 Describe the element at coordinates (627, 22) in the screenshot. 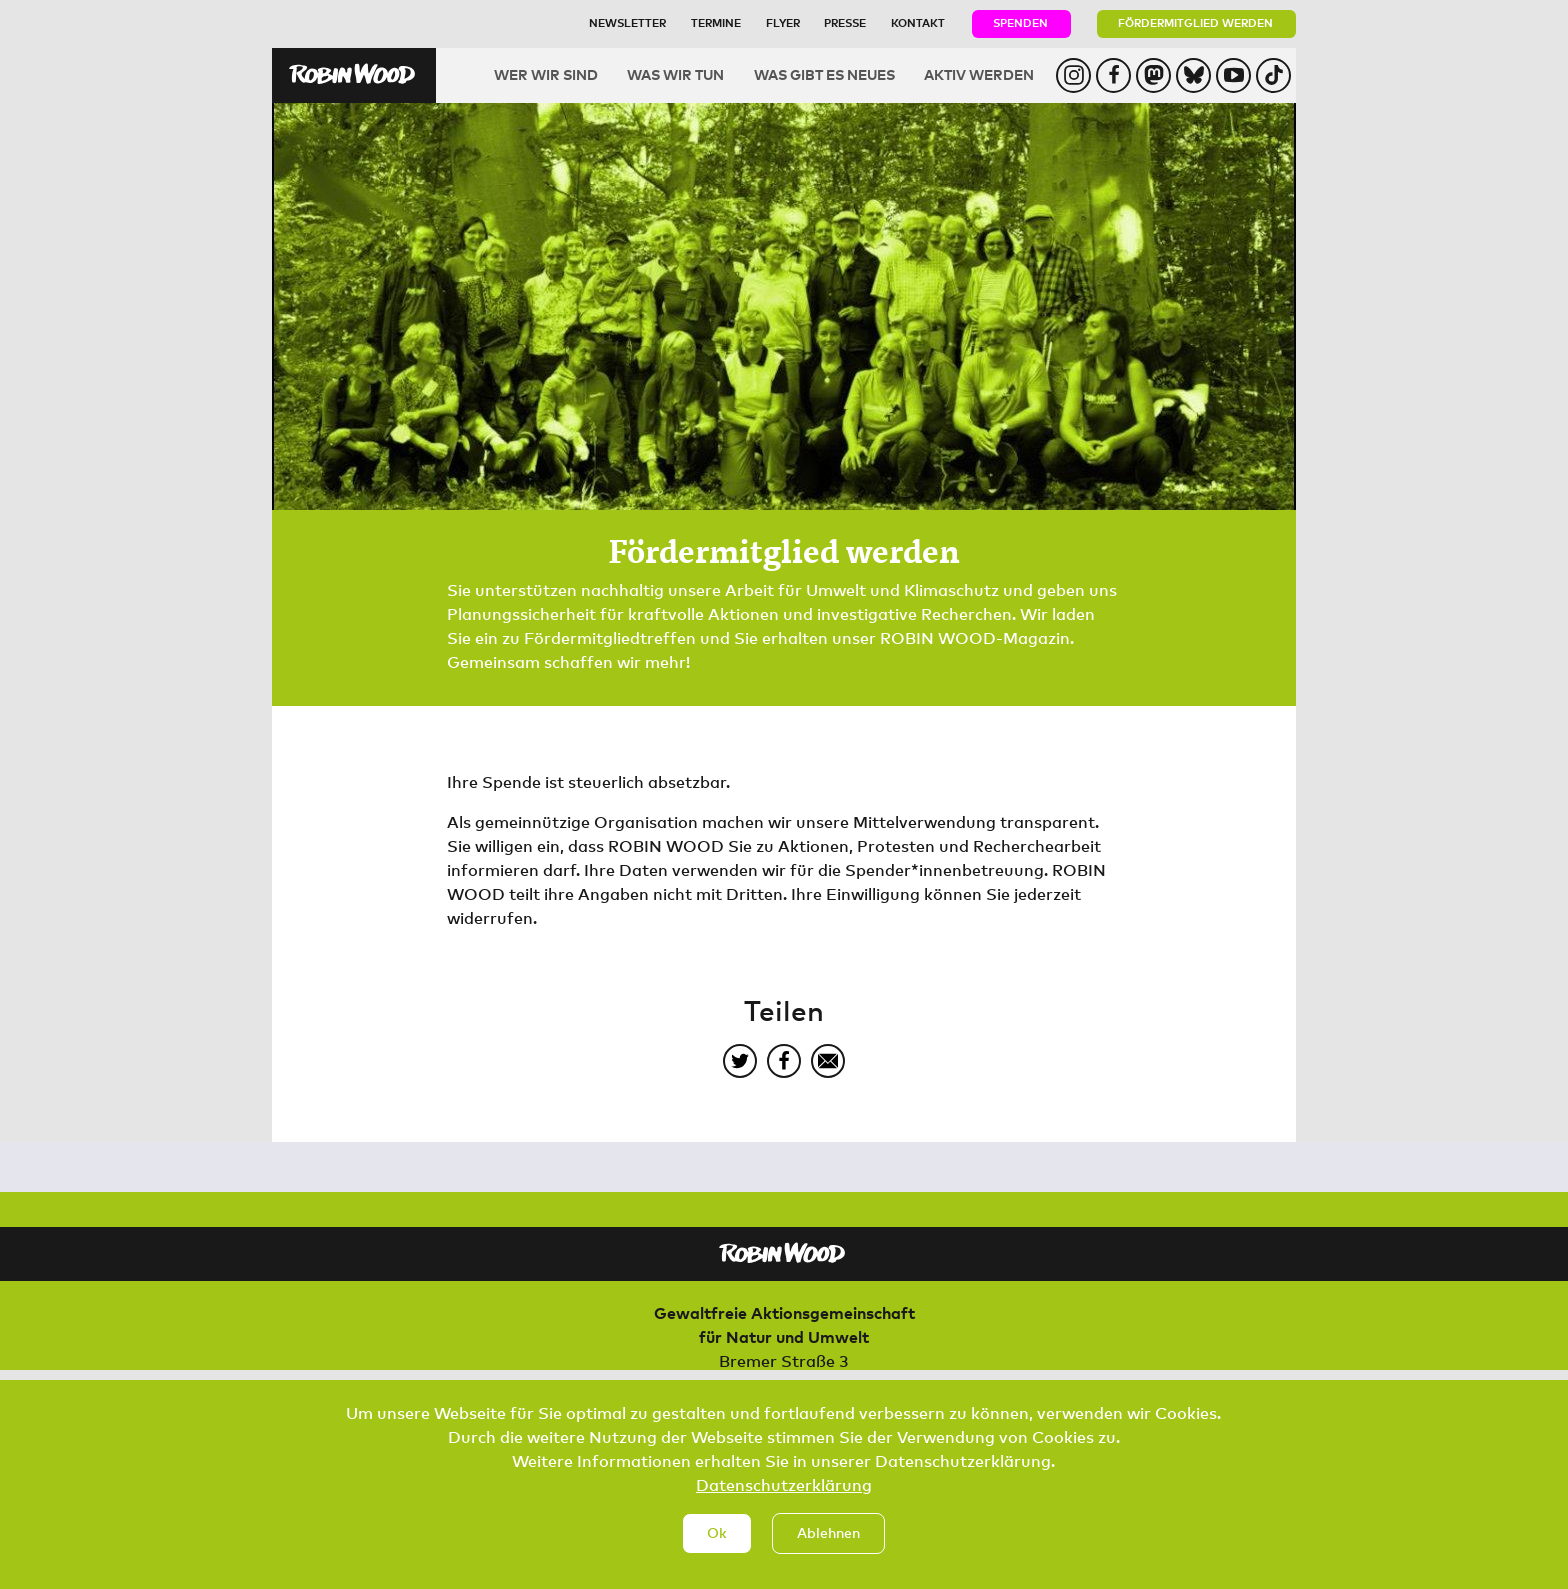

I see `Newsletter` at that location.